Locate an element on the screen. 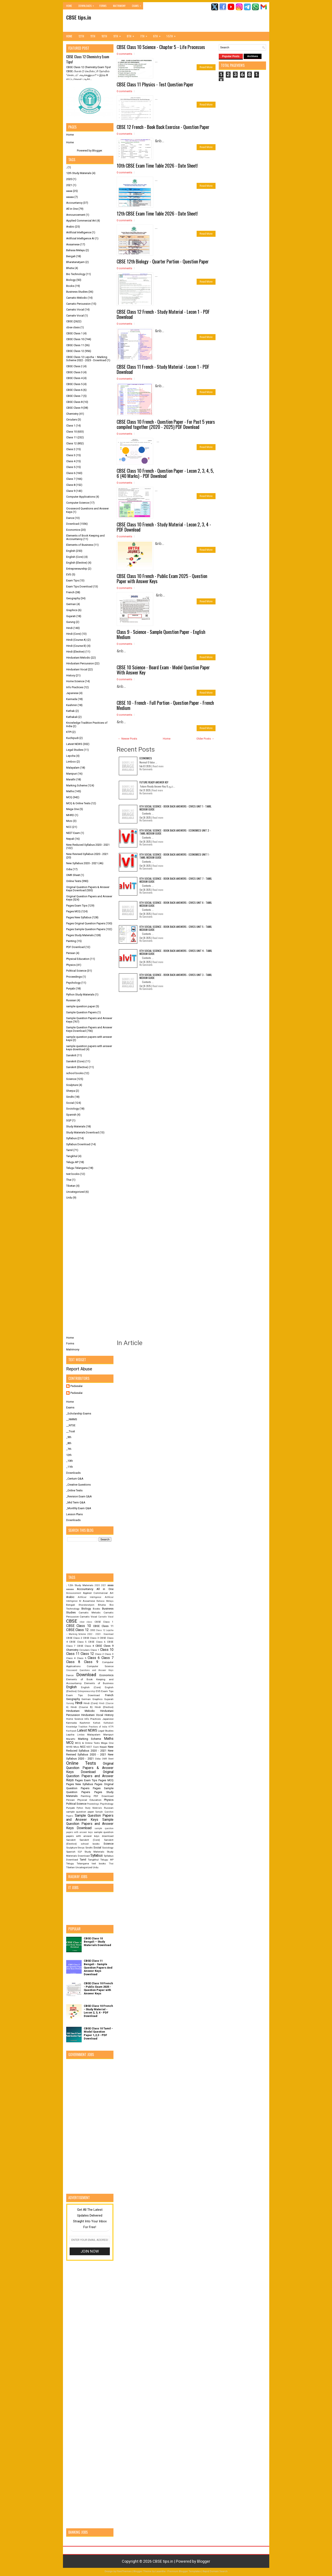 This screenshot has width=332, height=2576. Home is located at coordinates (69, 6).